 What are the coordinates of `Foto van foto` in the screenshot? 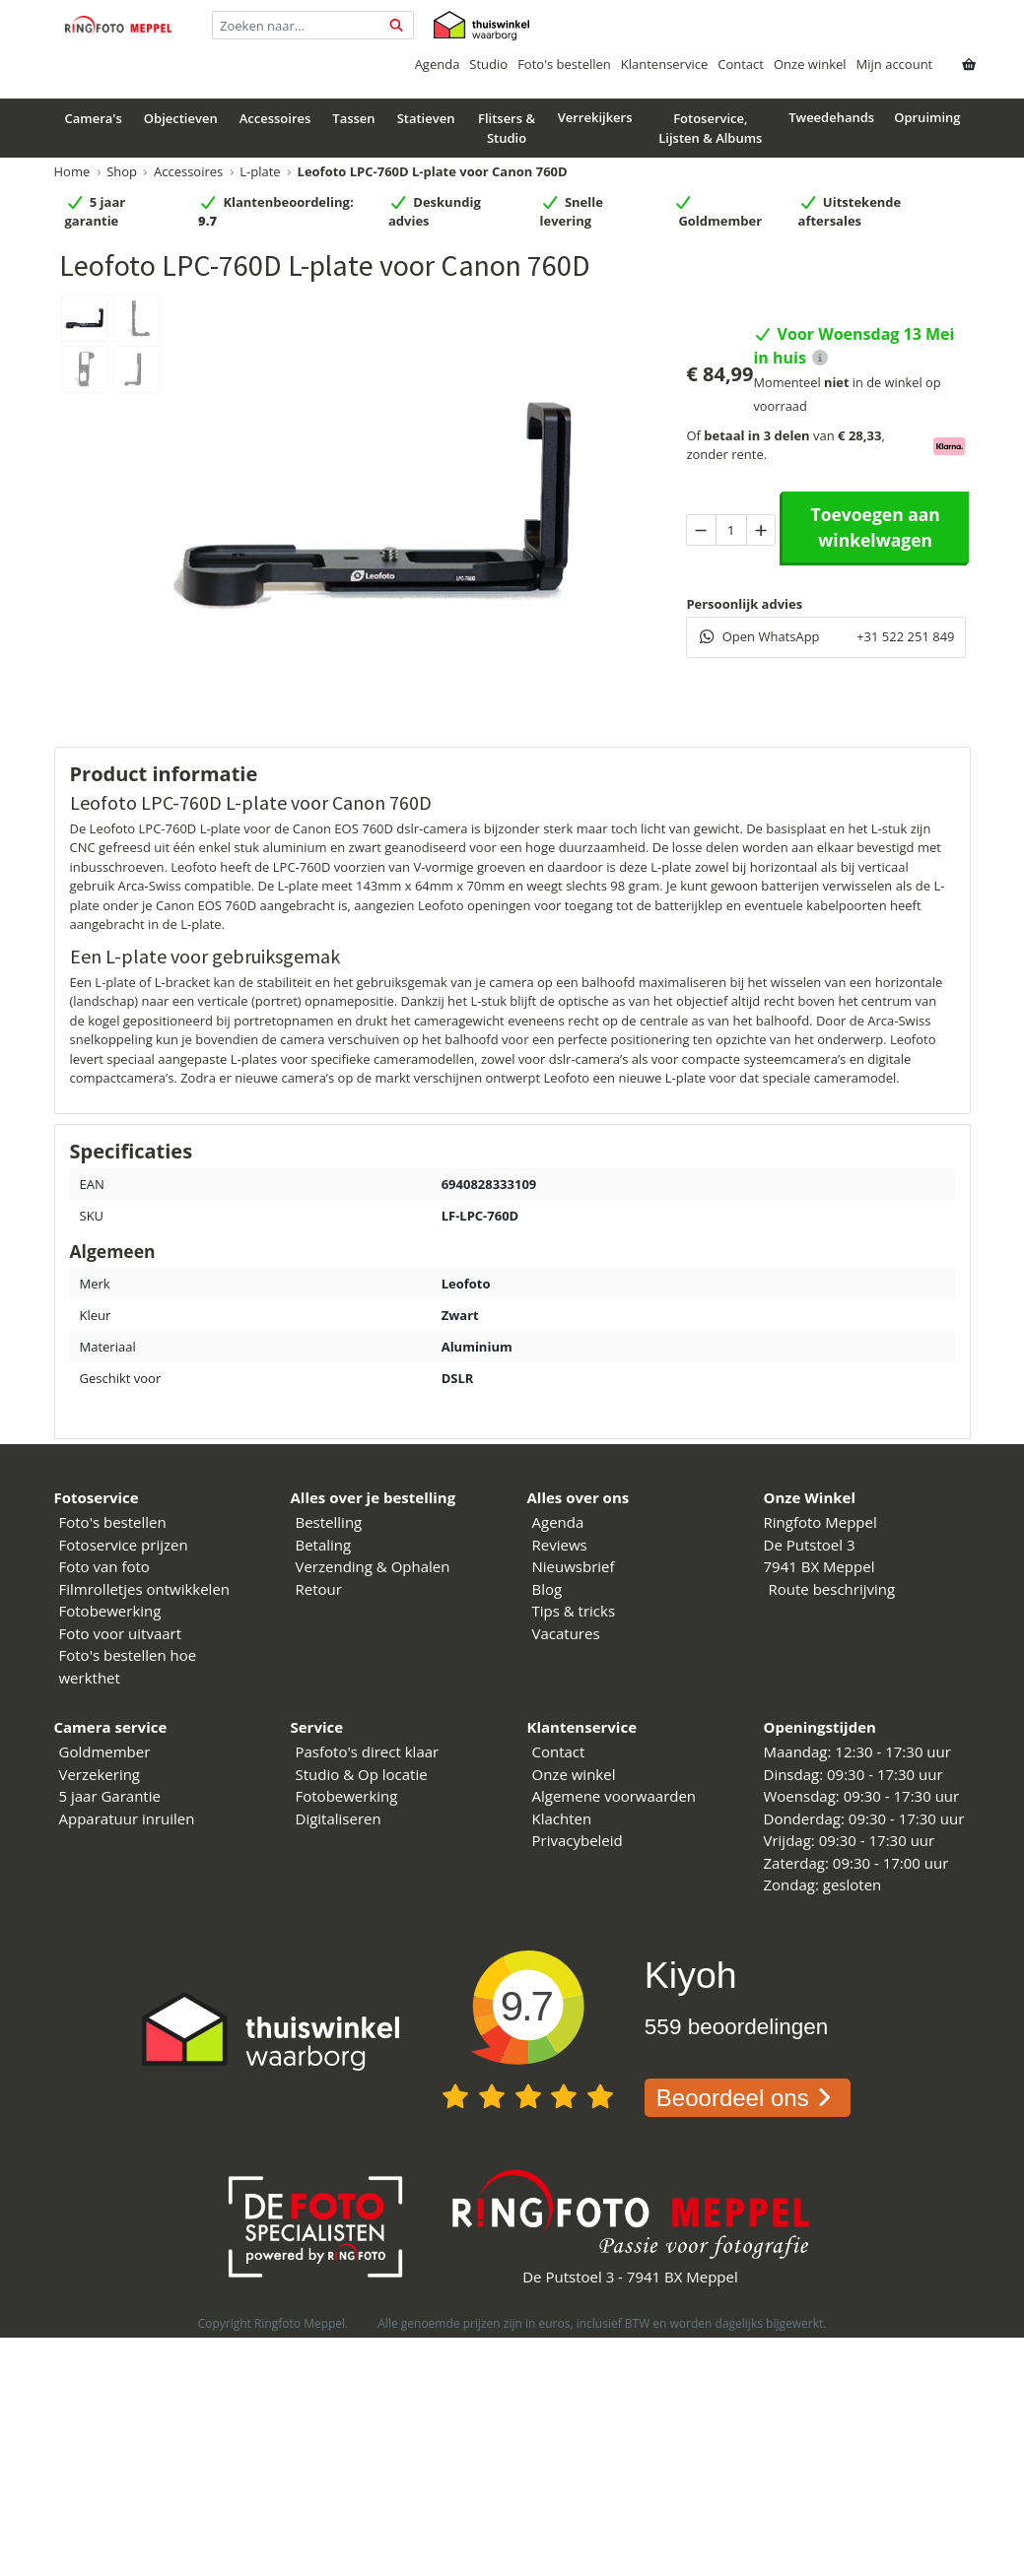 It's located at (104, 1566).